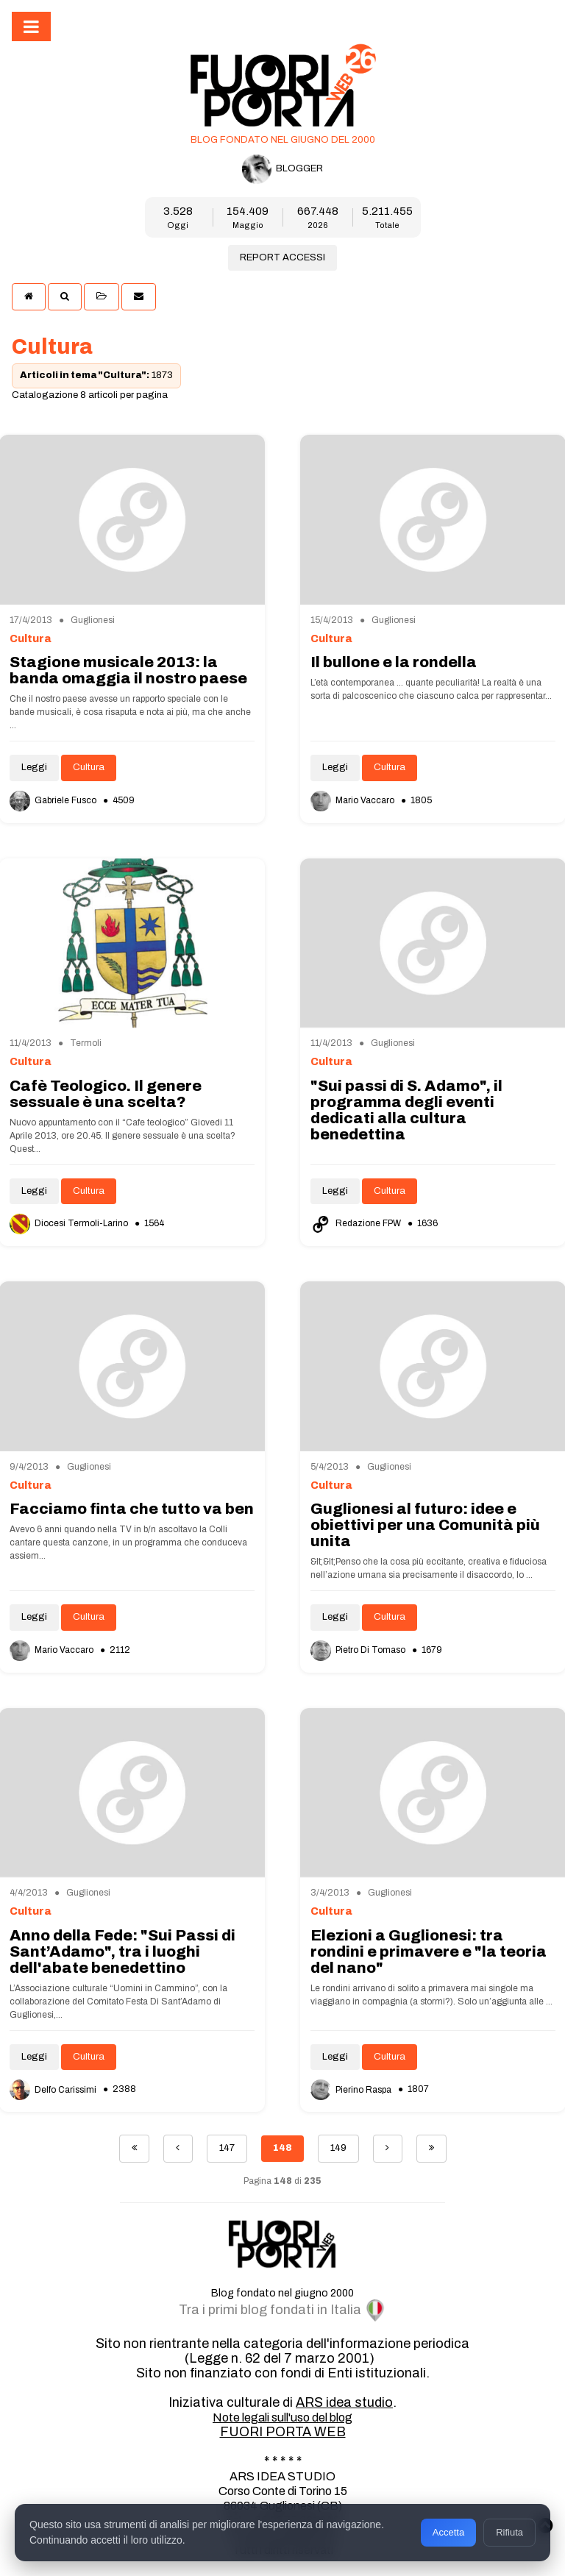 This screenshot has height=2576, width=565. What do you see at coordinates (70, 1223) in the screenshot?
I see `Diocesi Termoli-Larino` at bounding box center [70, 1223].